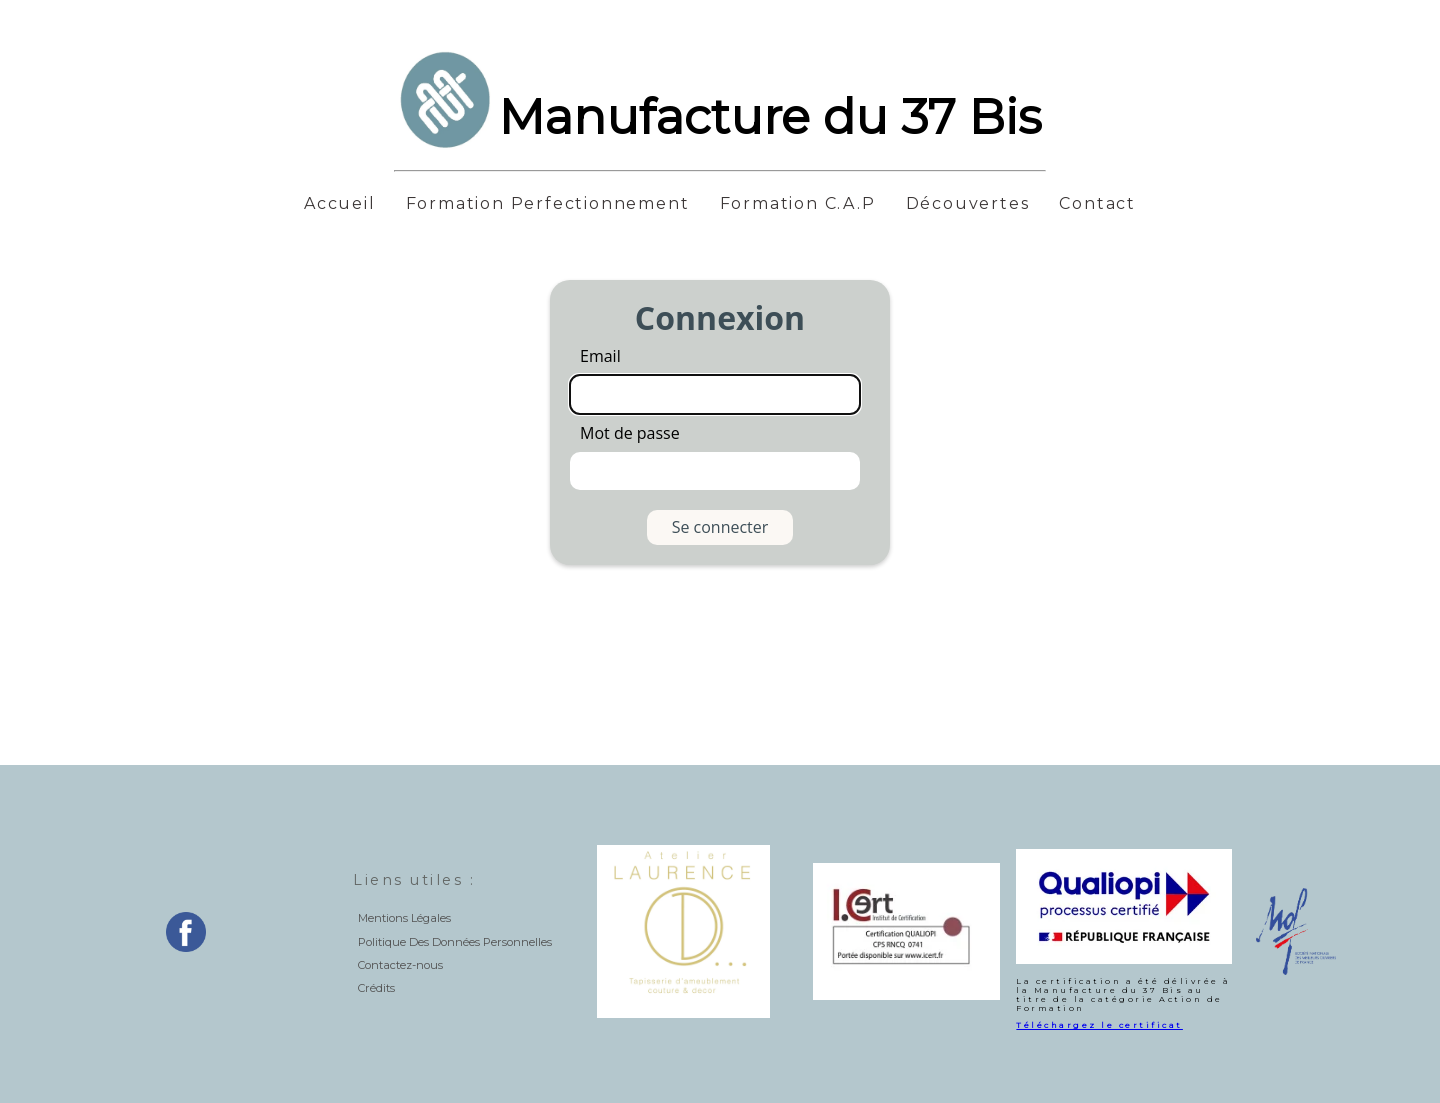 The width and height of the screenshot is (1440, 1103). What do you see at coordinates (340, 204) in the screenshot?
I see `Accueil` at bounding box center [340, 204].